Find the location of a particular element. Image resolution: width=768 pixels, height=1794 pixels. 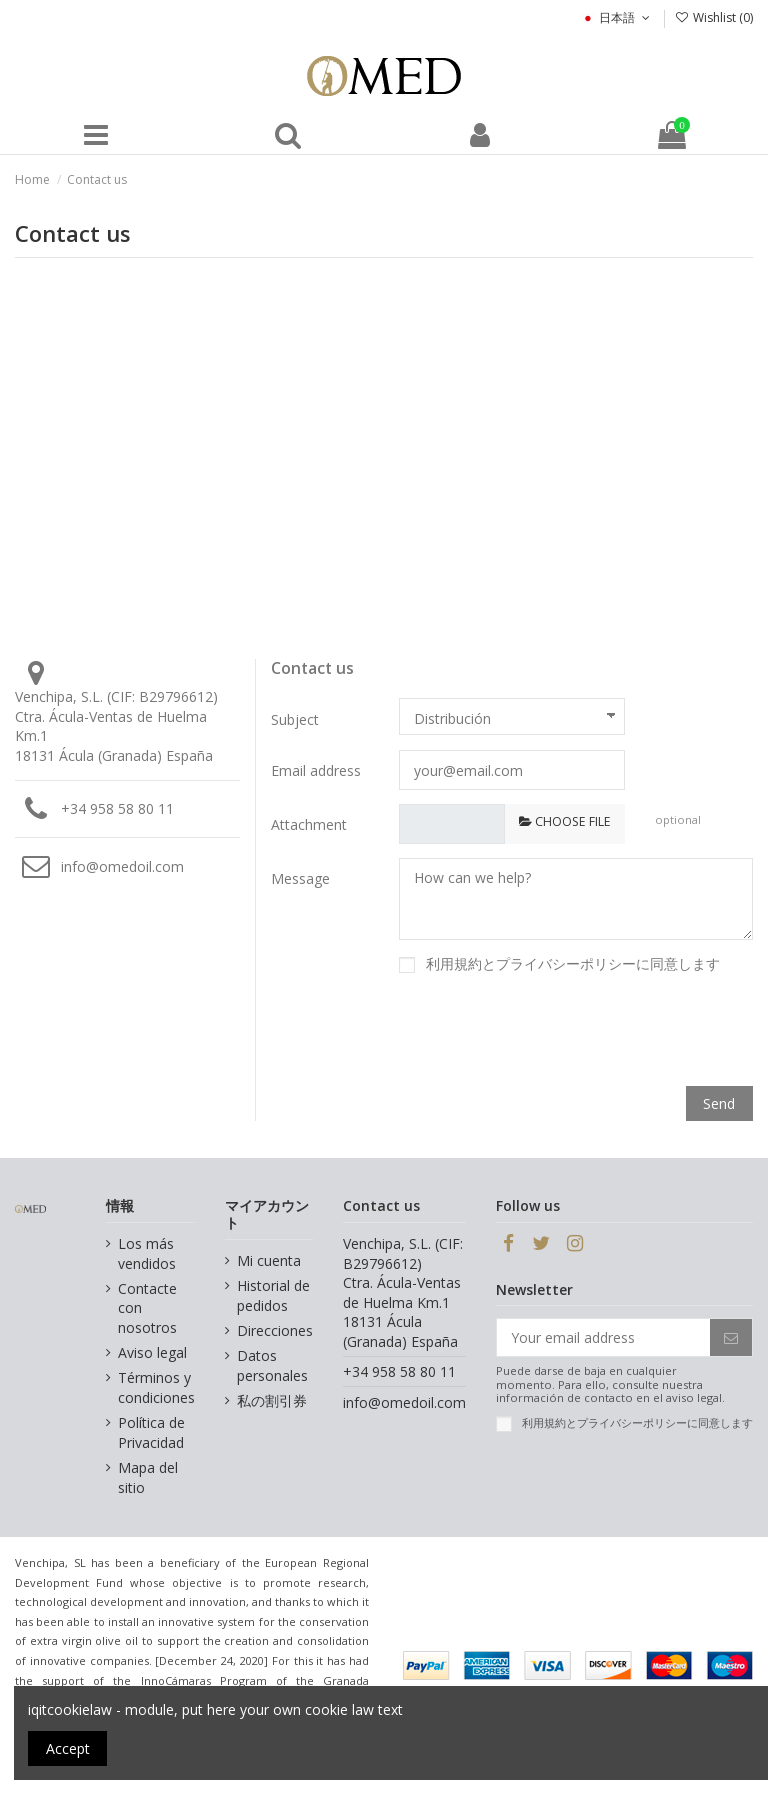

[presentation] is located at coordinates (601, 1033).